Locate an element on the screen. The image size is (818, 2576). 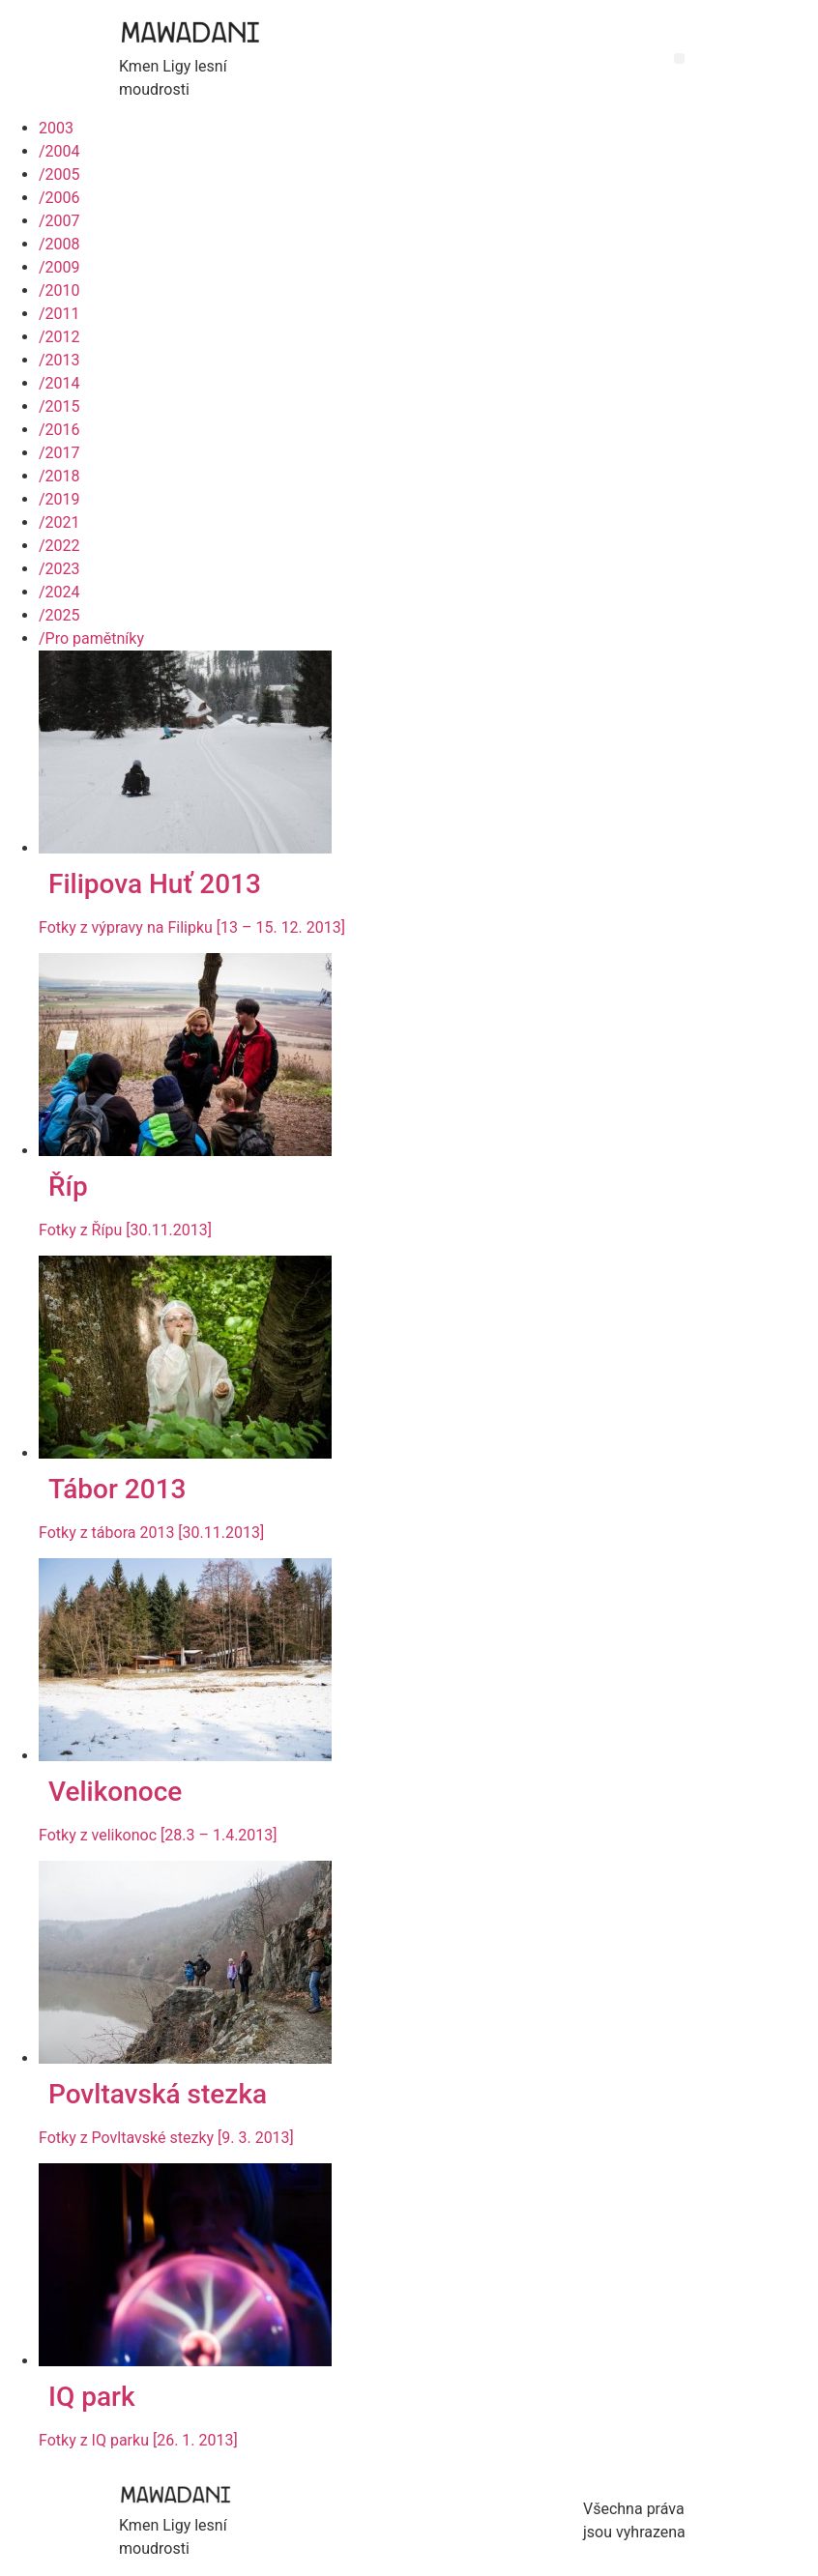
Pro pamětníky is located at coordinates (91, 638).